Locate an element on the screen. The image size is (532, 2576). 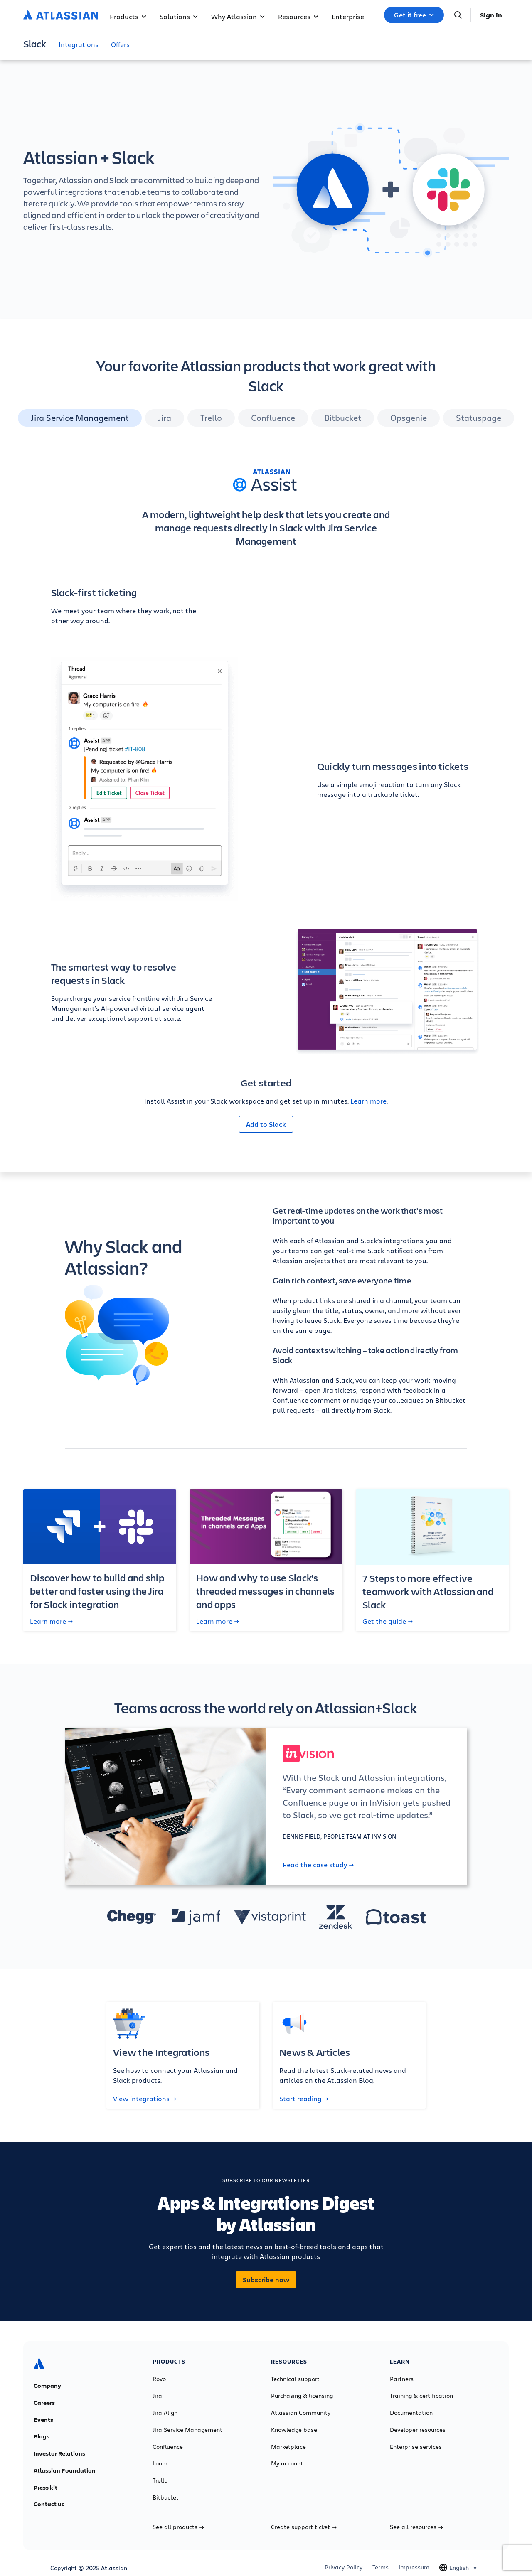
Get it free is located at coordinates (414, 15).